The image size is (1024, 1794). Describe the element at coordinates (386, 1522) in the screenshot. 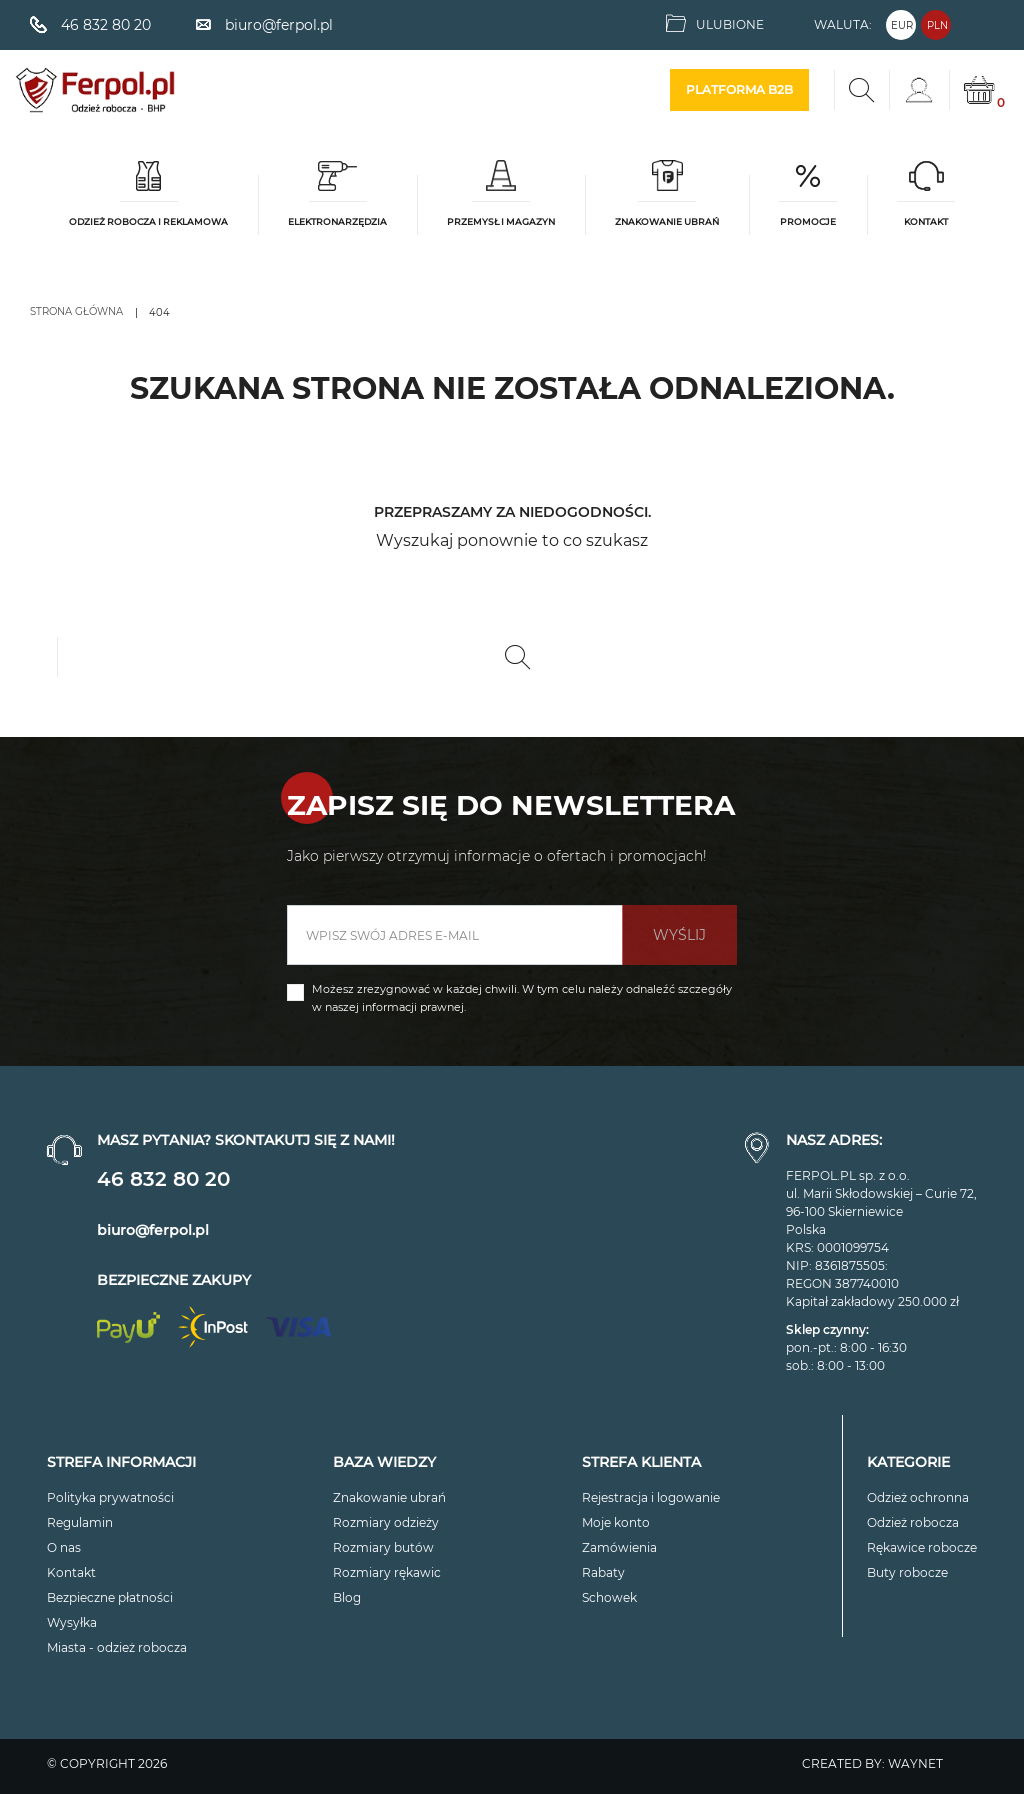

I see `Rozmiary odzieży` at that location.